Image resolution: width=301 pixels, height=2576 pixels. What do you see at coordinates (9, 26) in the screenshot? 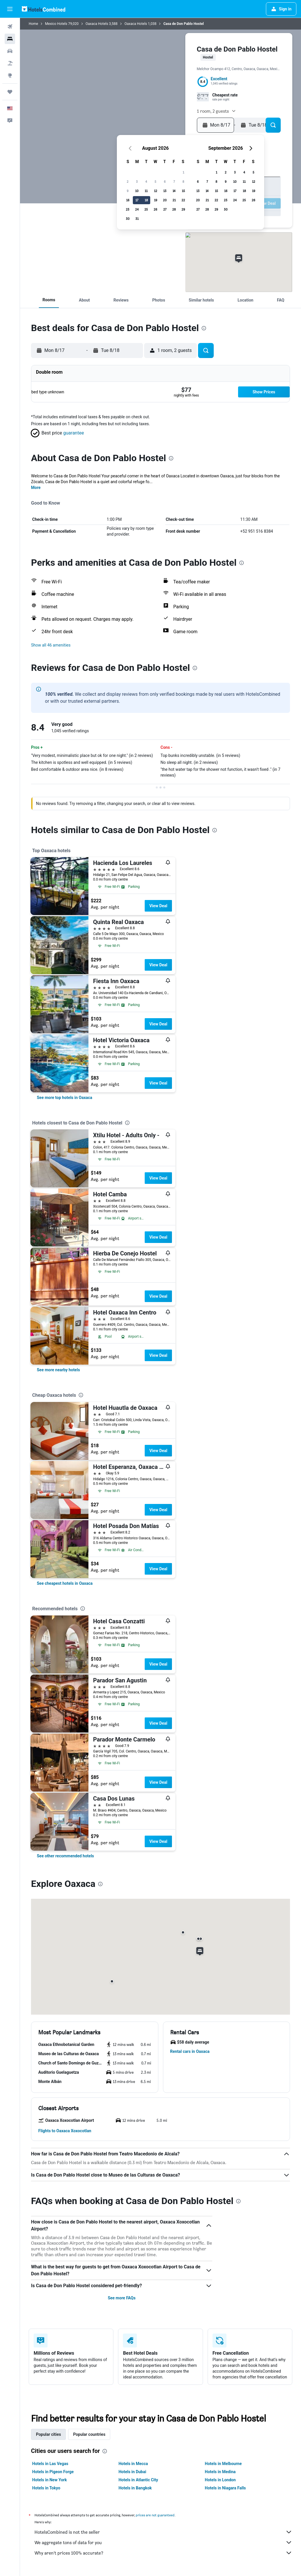
I see `[Search for flights]` at bounding box center [9, 26].